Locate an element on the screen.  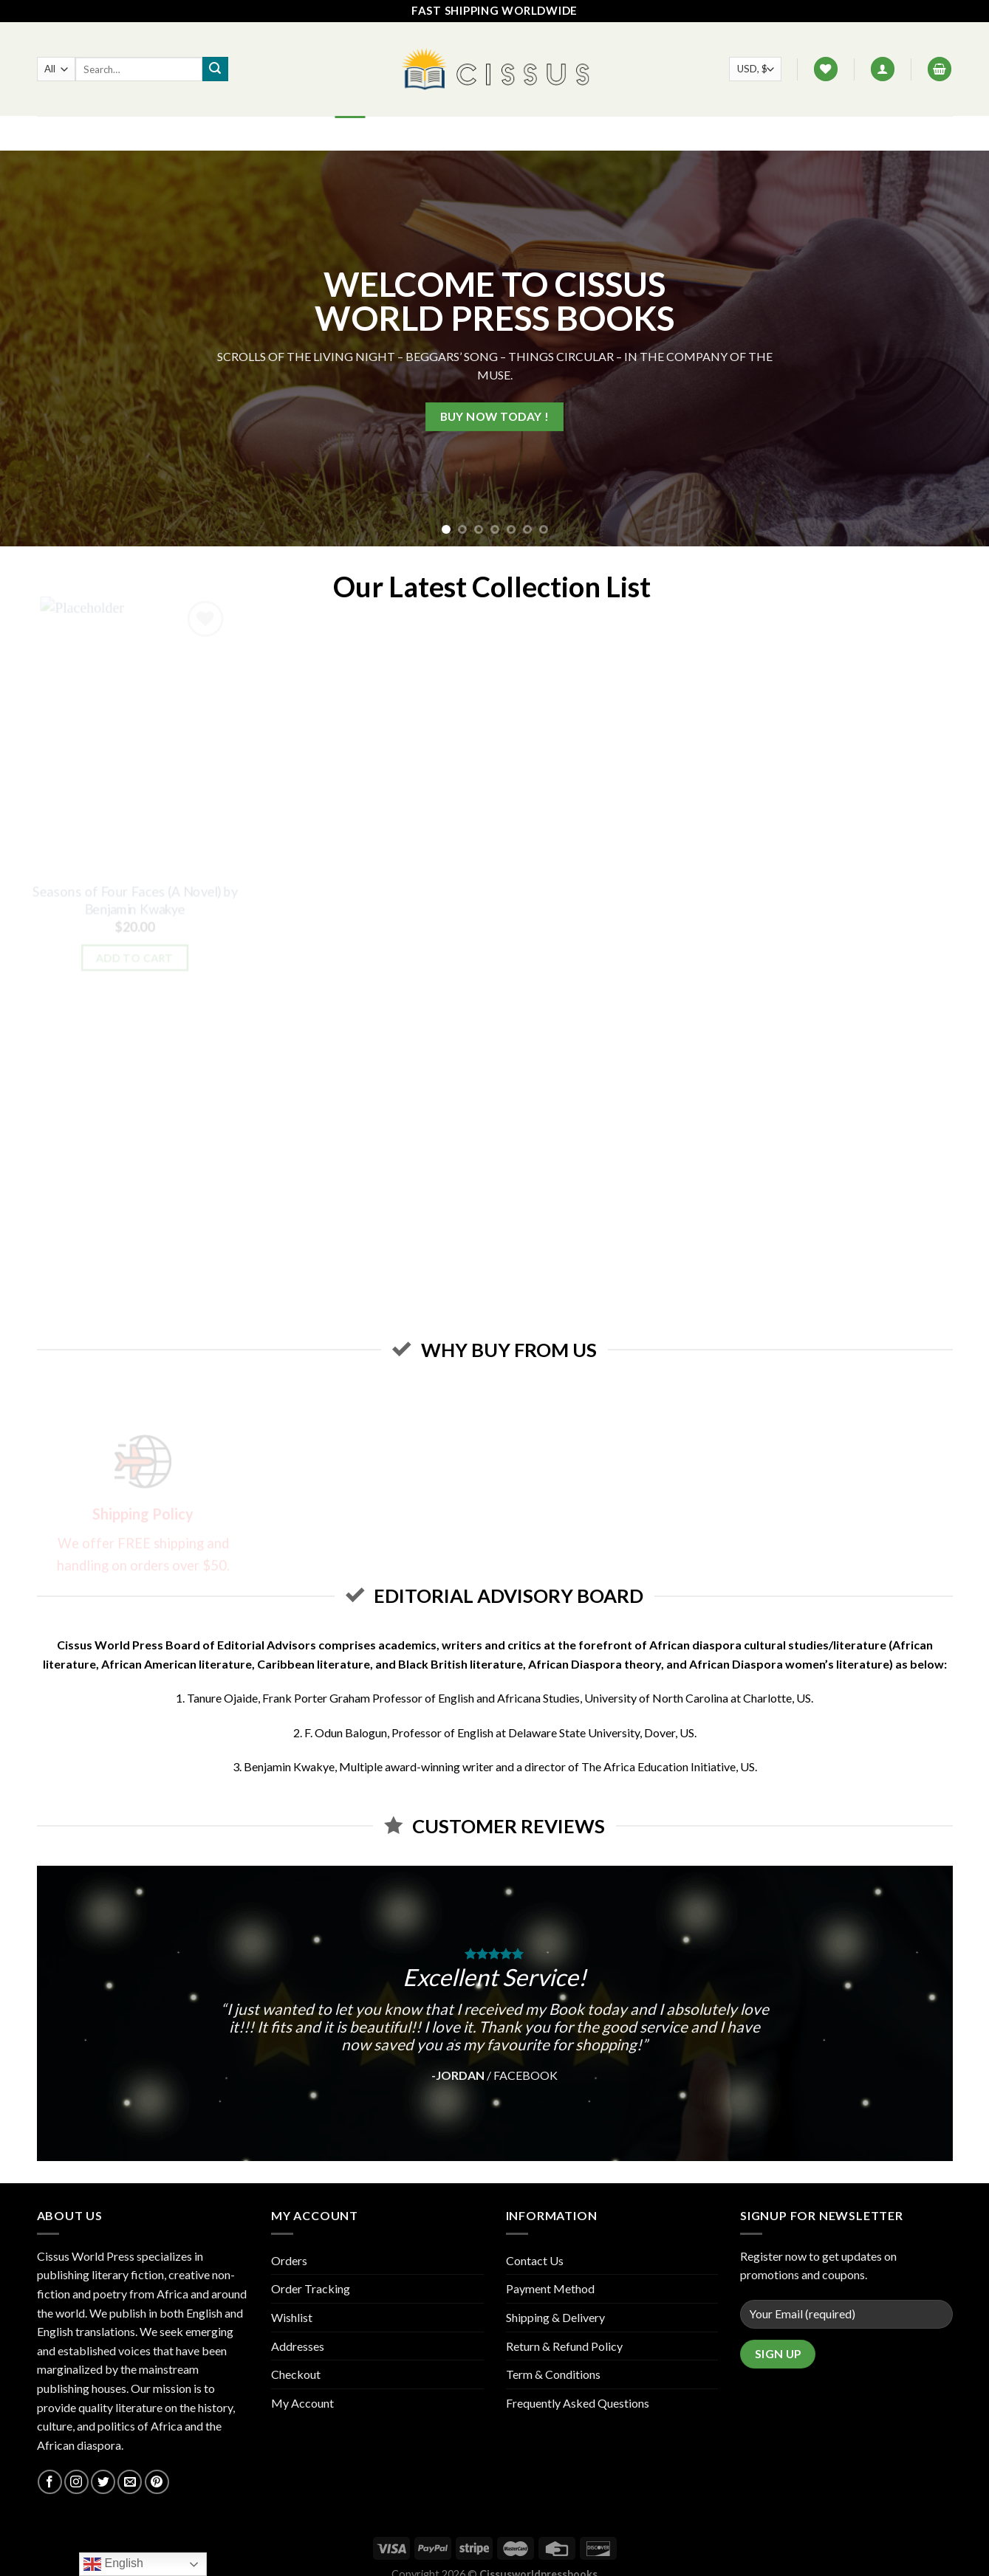
Orders is located at coordinates (289, 2260).